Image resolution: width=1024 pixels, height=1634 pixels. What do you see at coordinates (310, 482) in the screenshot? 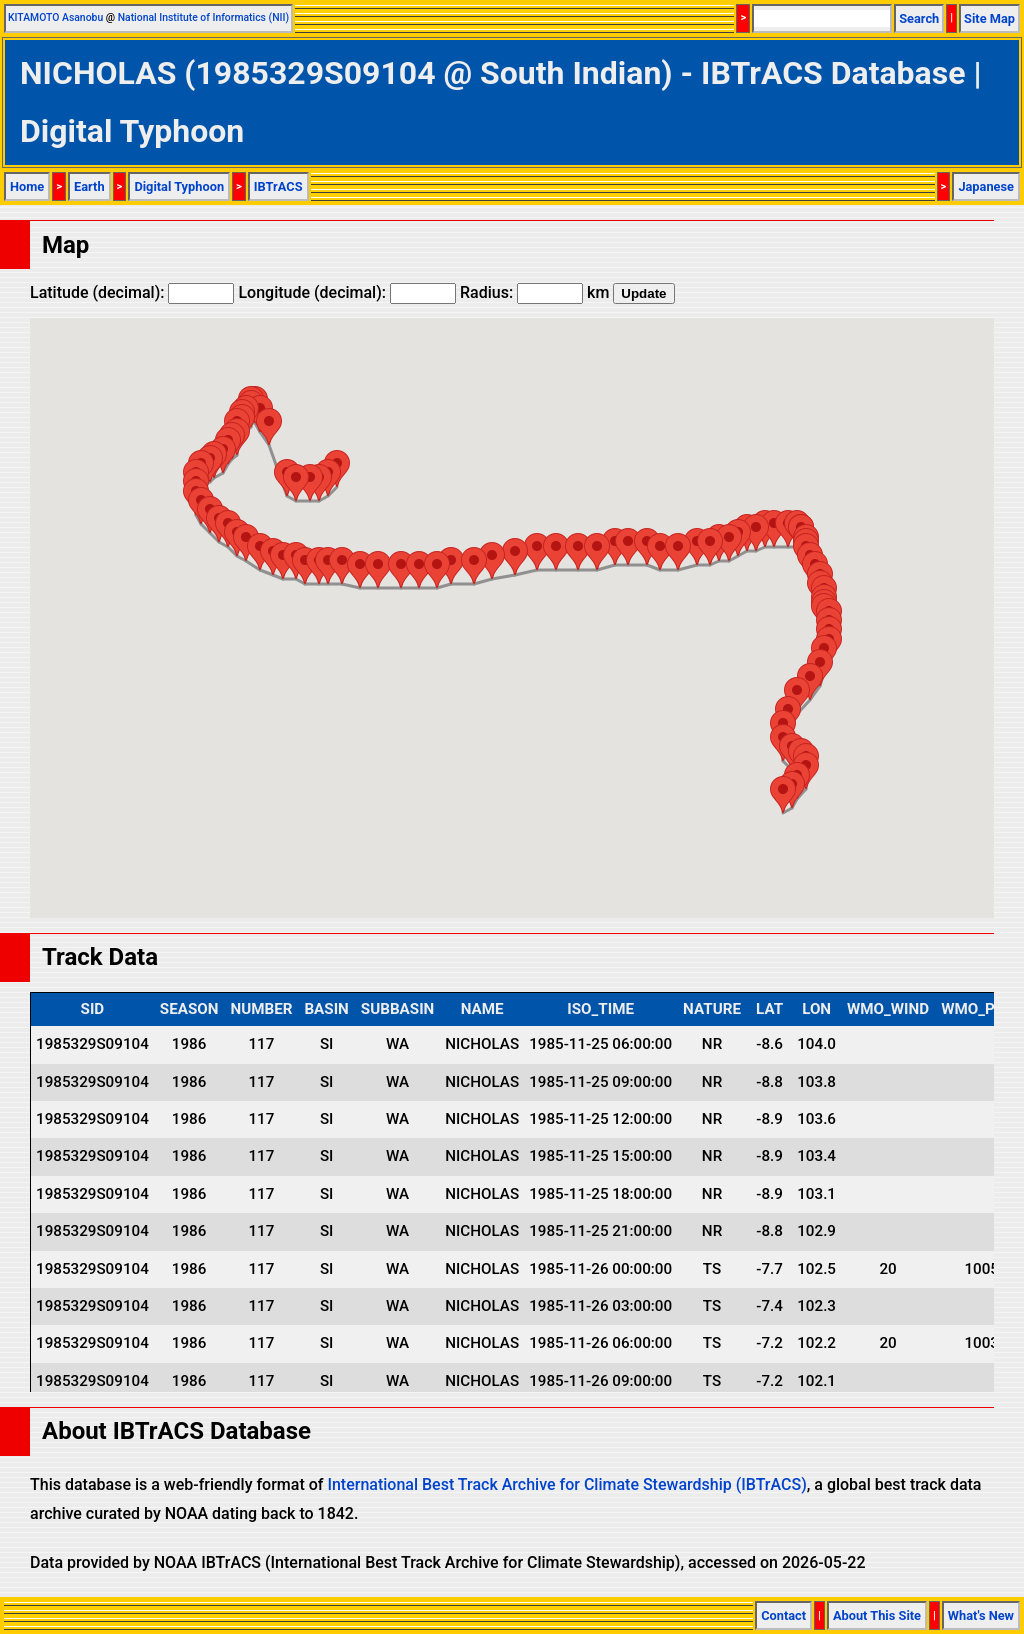
I see `[button]` at bounding box center [310, 482].